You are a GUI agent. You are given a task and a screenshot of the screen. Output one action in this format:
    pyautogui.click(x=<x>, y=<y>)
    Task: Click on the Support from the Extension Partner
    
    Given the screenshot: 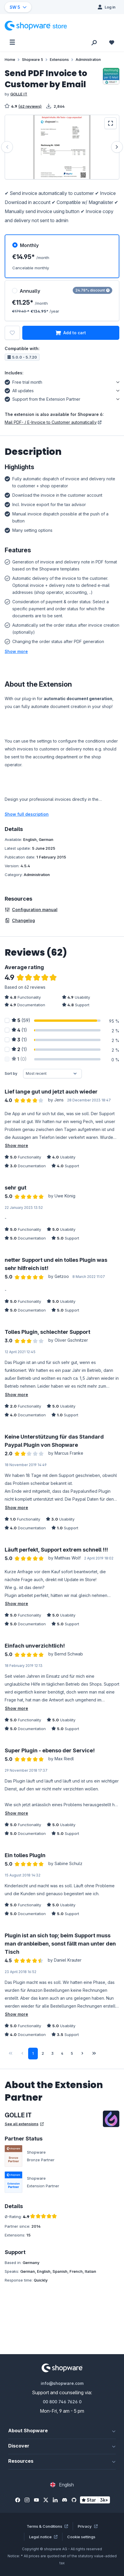 What is the action you would take?
    pyautogui.click(x=42, y=398)
    